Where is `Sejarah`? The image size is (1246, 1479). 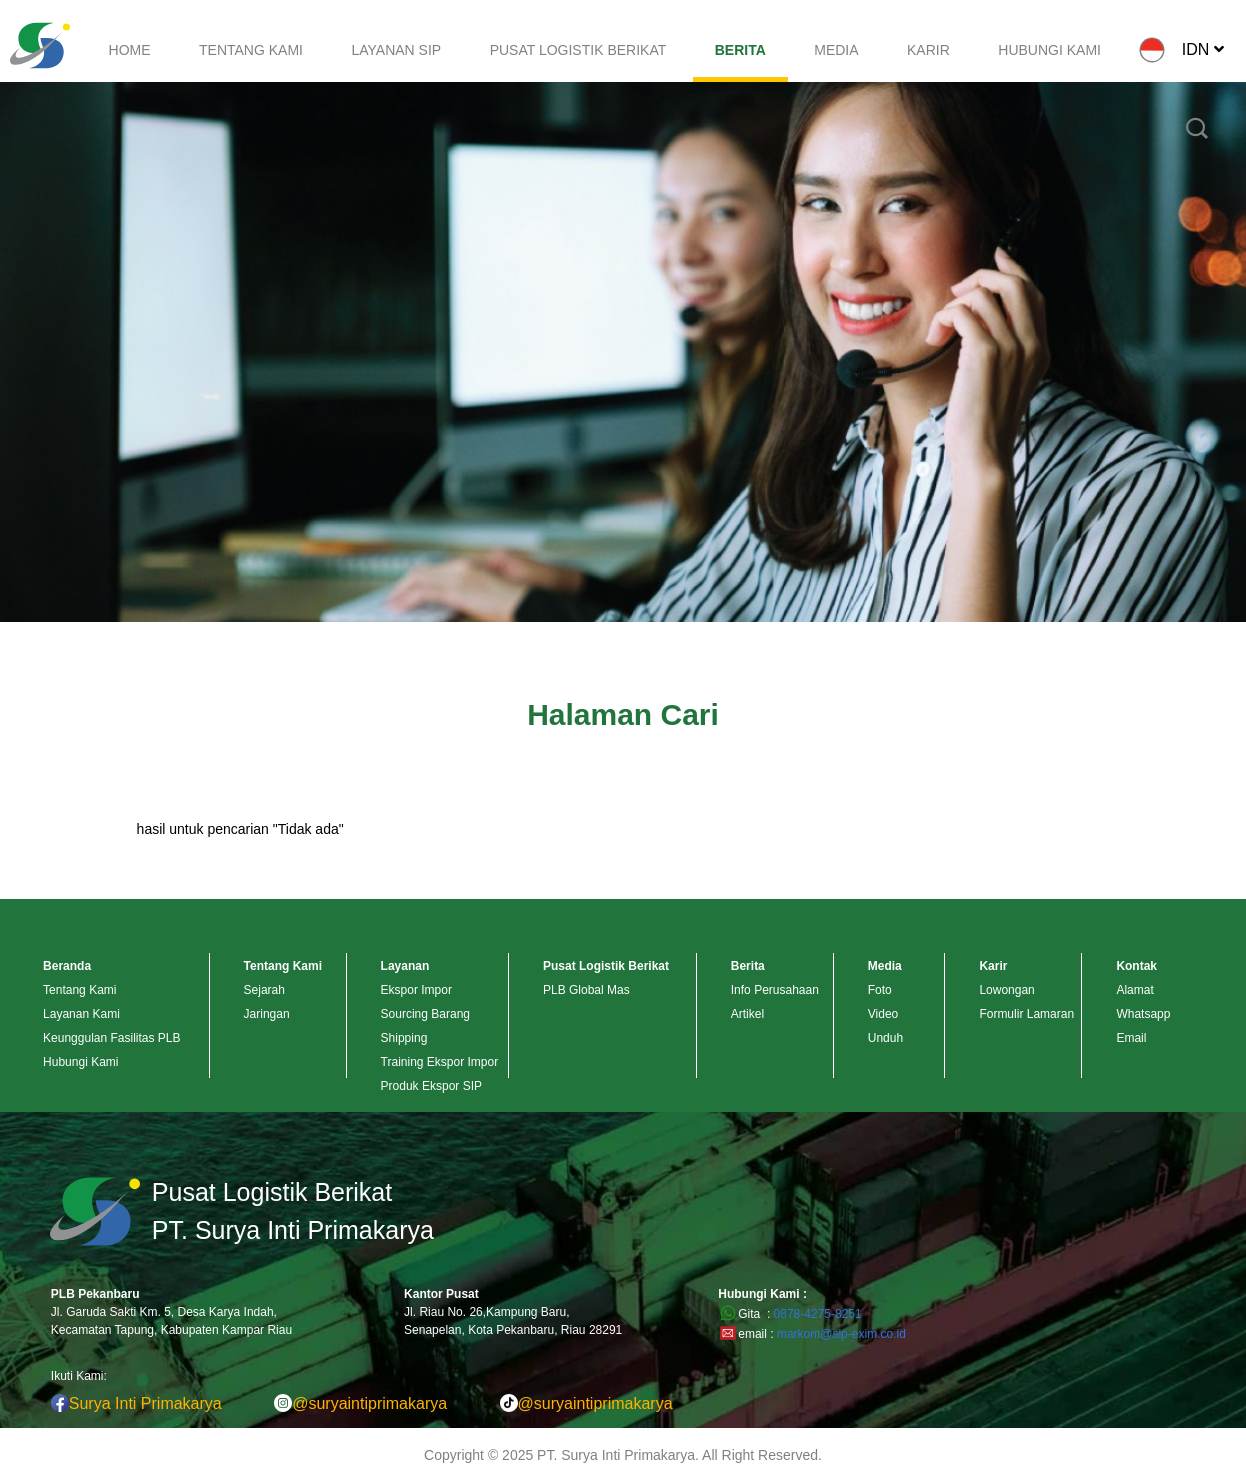 Sejarah is located at coordinates (264, 990).